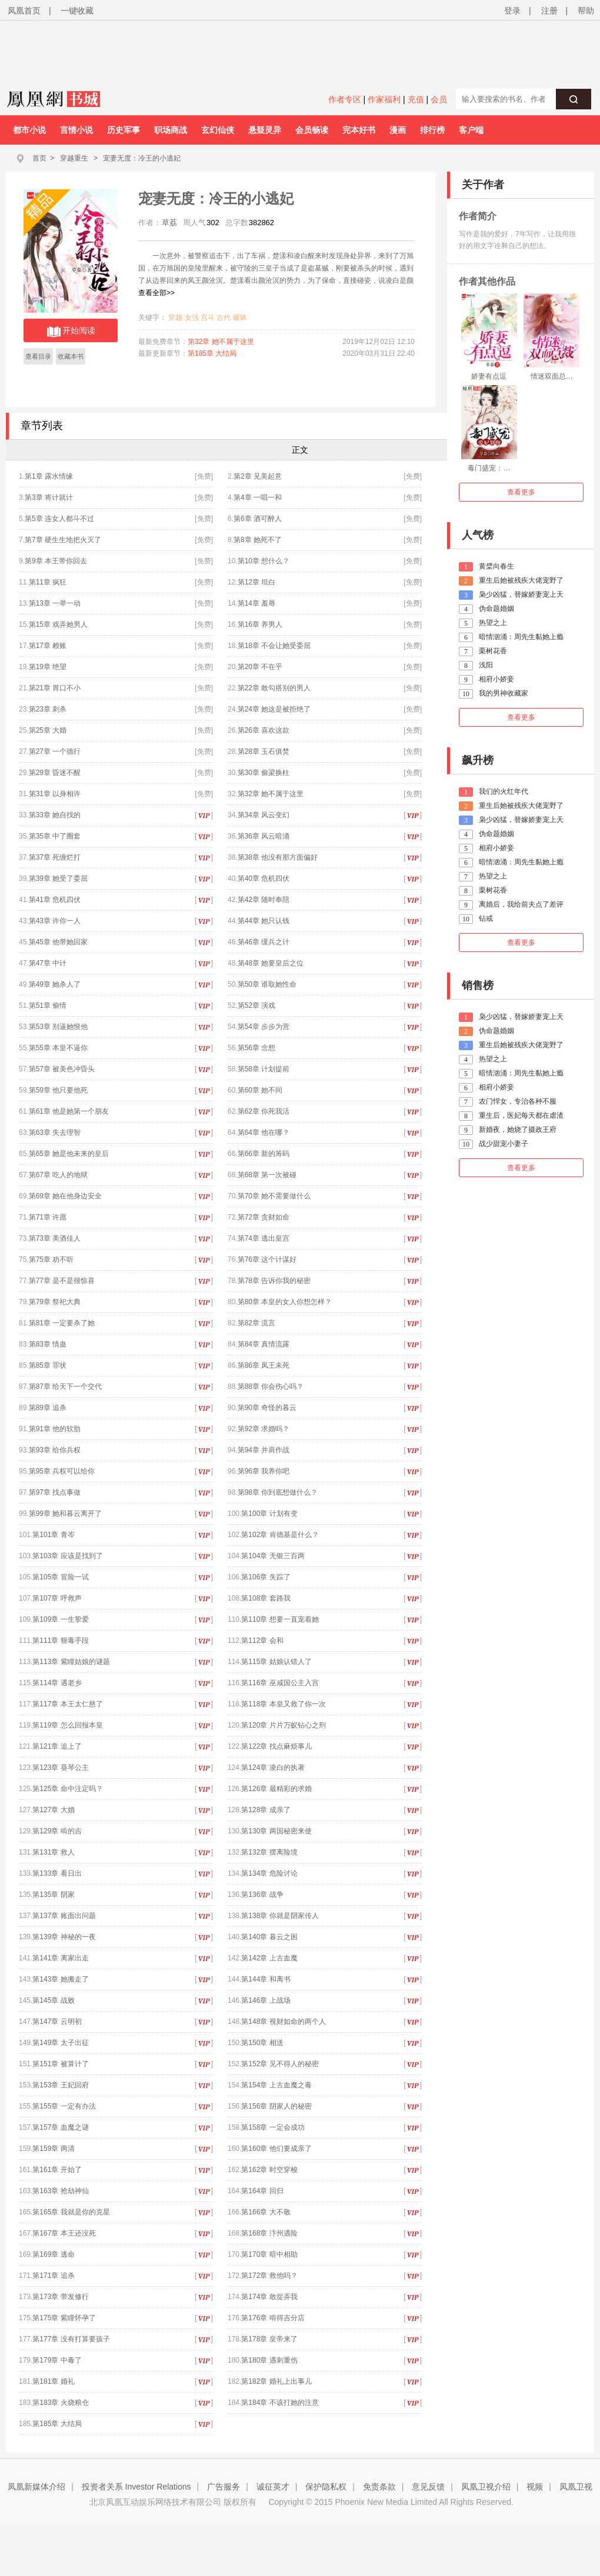 The width and height of the screenshot is (600, 2576). Describe the element at coordinates (56, 1873) in the screenshot. I see `第133章 看日出` at that location.